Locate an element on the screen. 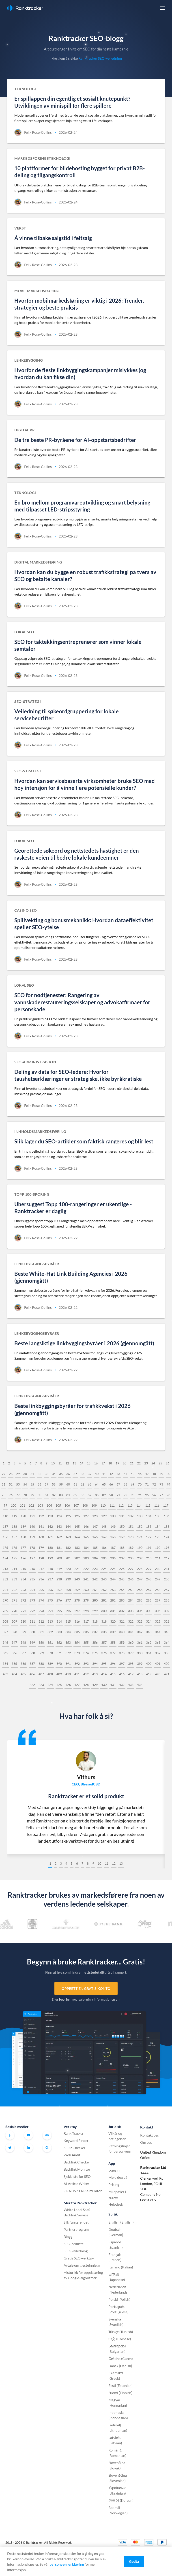 This screenshot has width=172, height=2576. 17 is located at coordinates (103, 1463).